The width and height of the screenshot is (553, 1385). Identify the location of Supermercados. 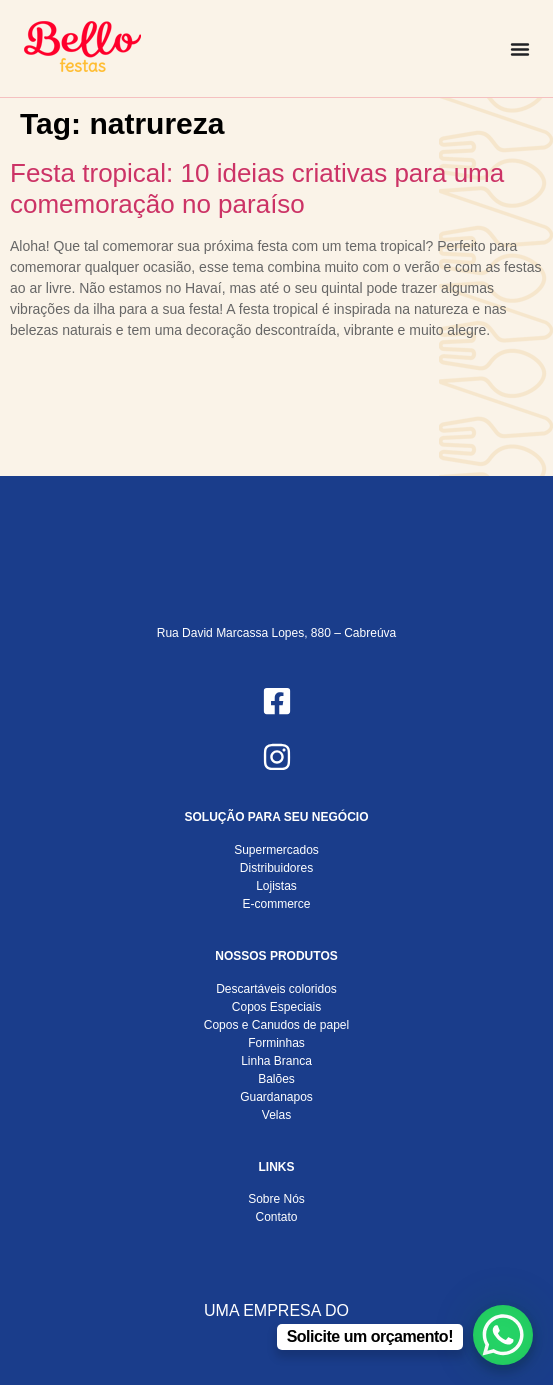
(276, 850).